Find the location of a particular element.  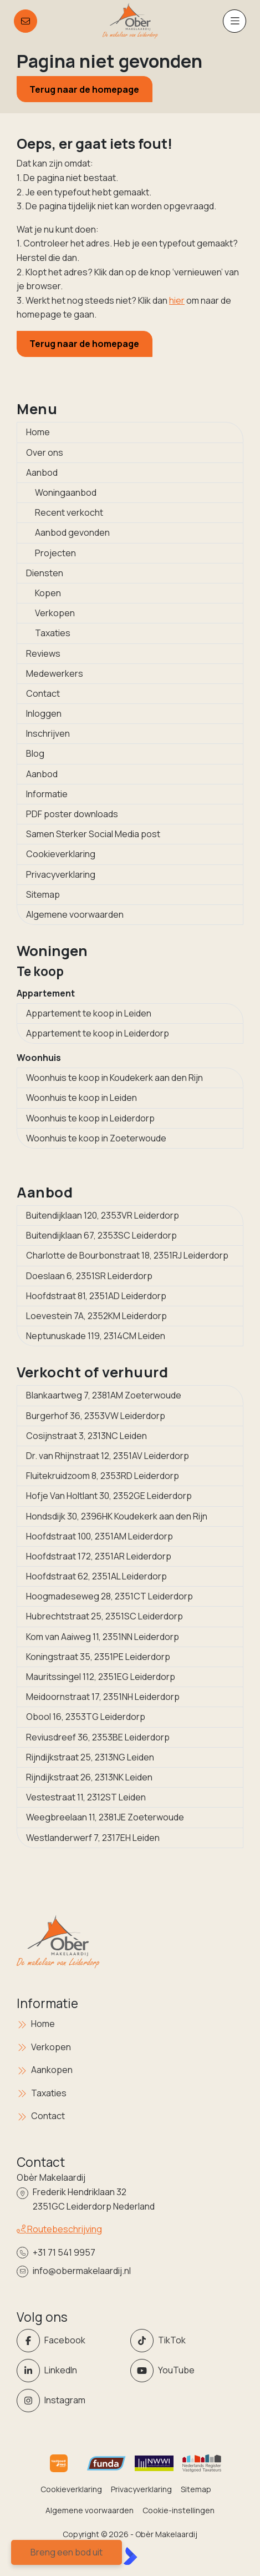

Woningaanbod is located at coordinates (65, 492).